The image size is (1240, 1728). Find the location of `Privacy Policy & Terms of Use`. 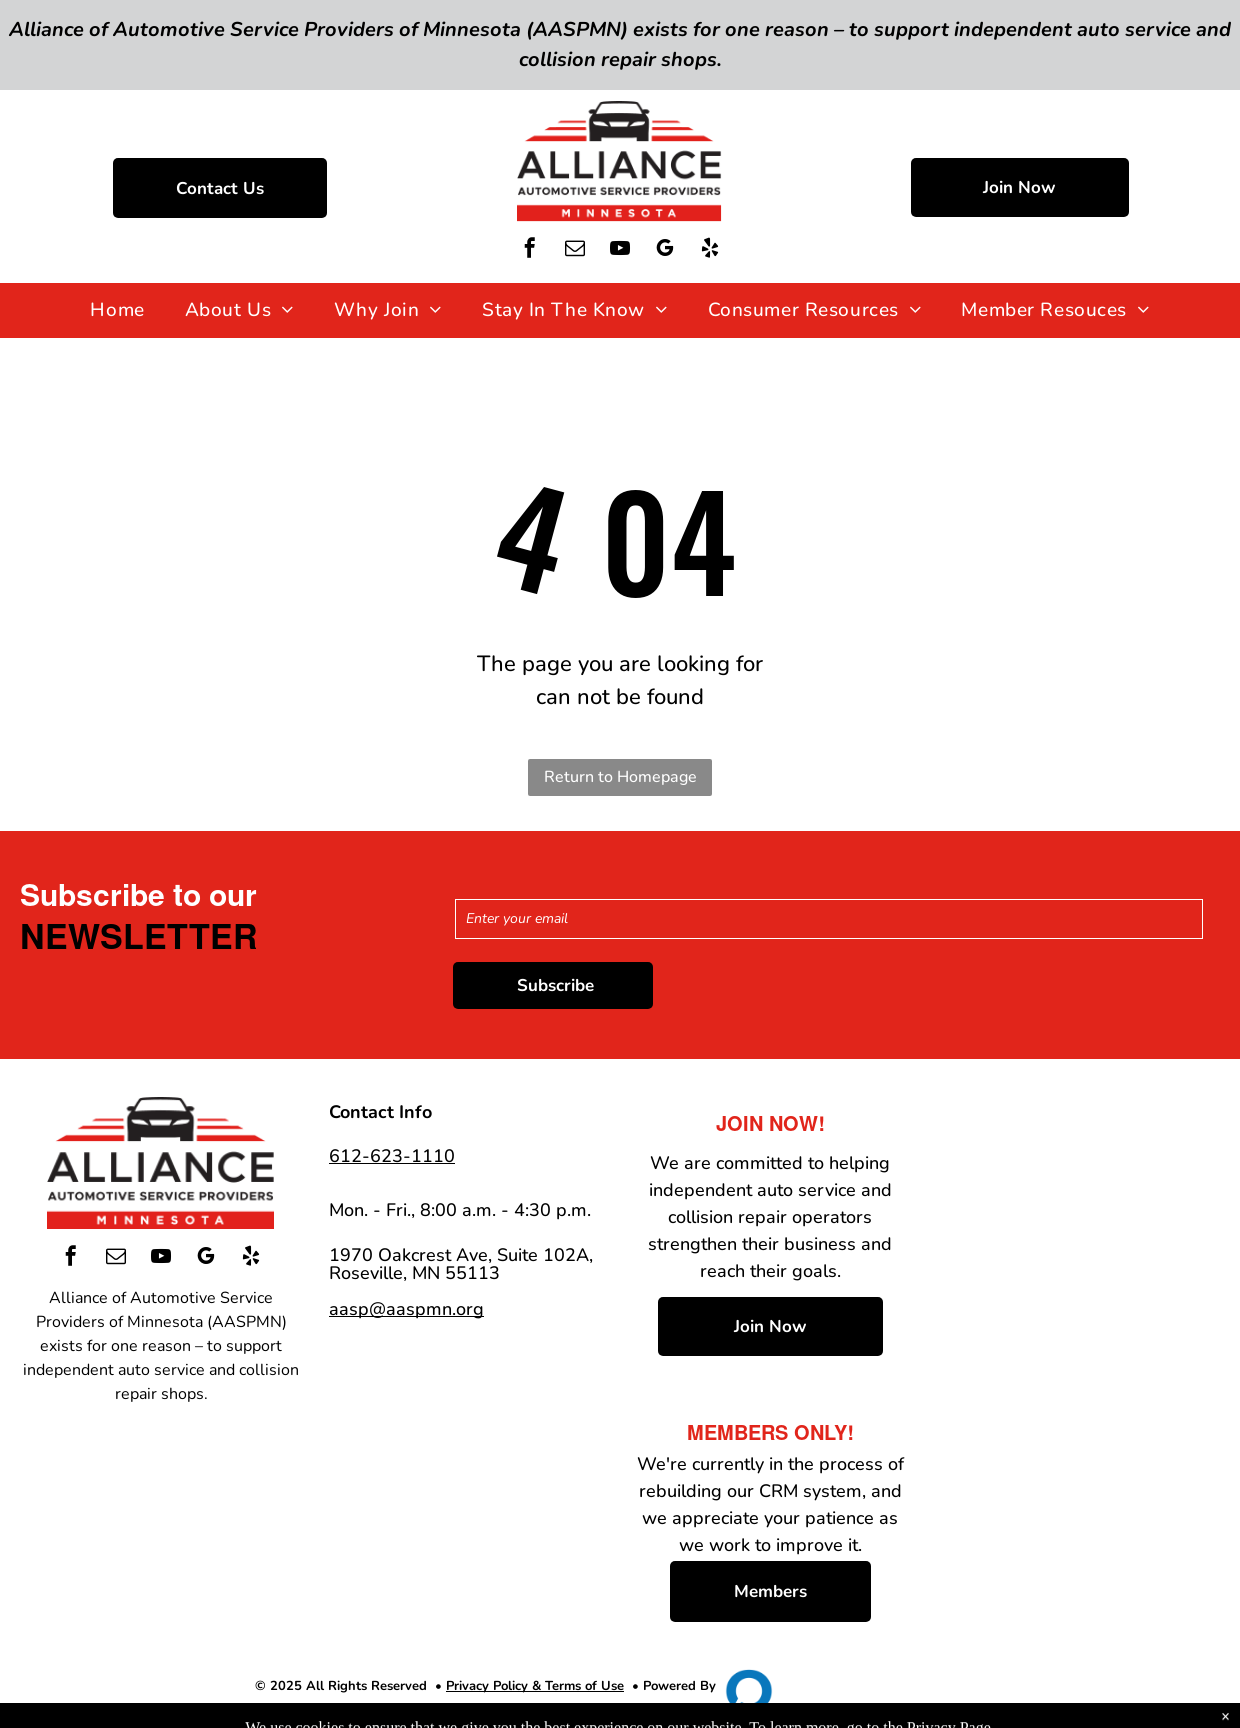

Privacy Policy & Terms of Use is located at coordinates (535, 1686).